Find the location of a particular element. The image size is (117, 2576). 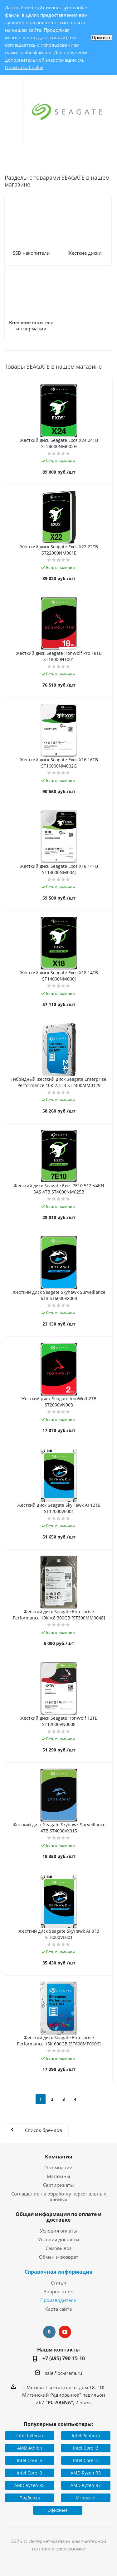

Справочная информация is located at coordinates (58, 2271).